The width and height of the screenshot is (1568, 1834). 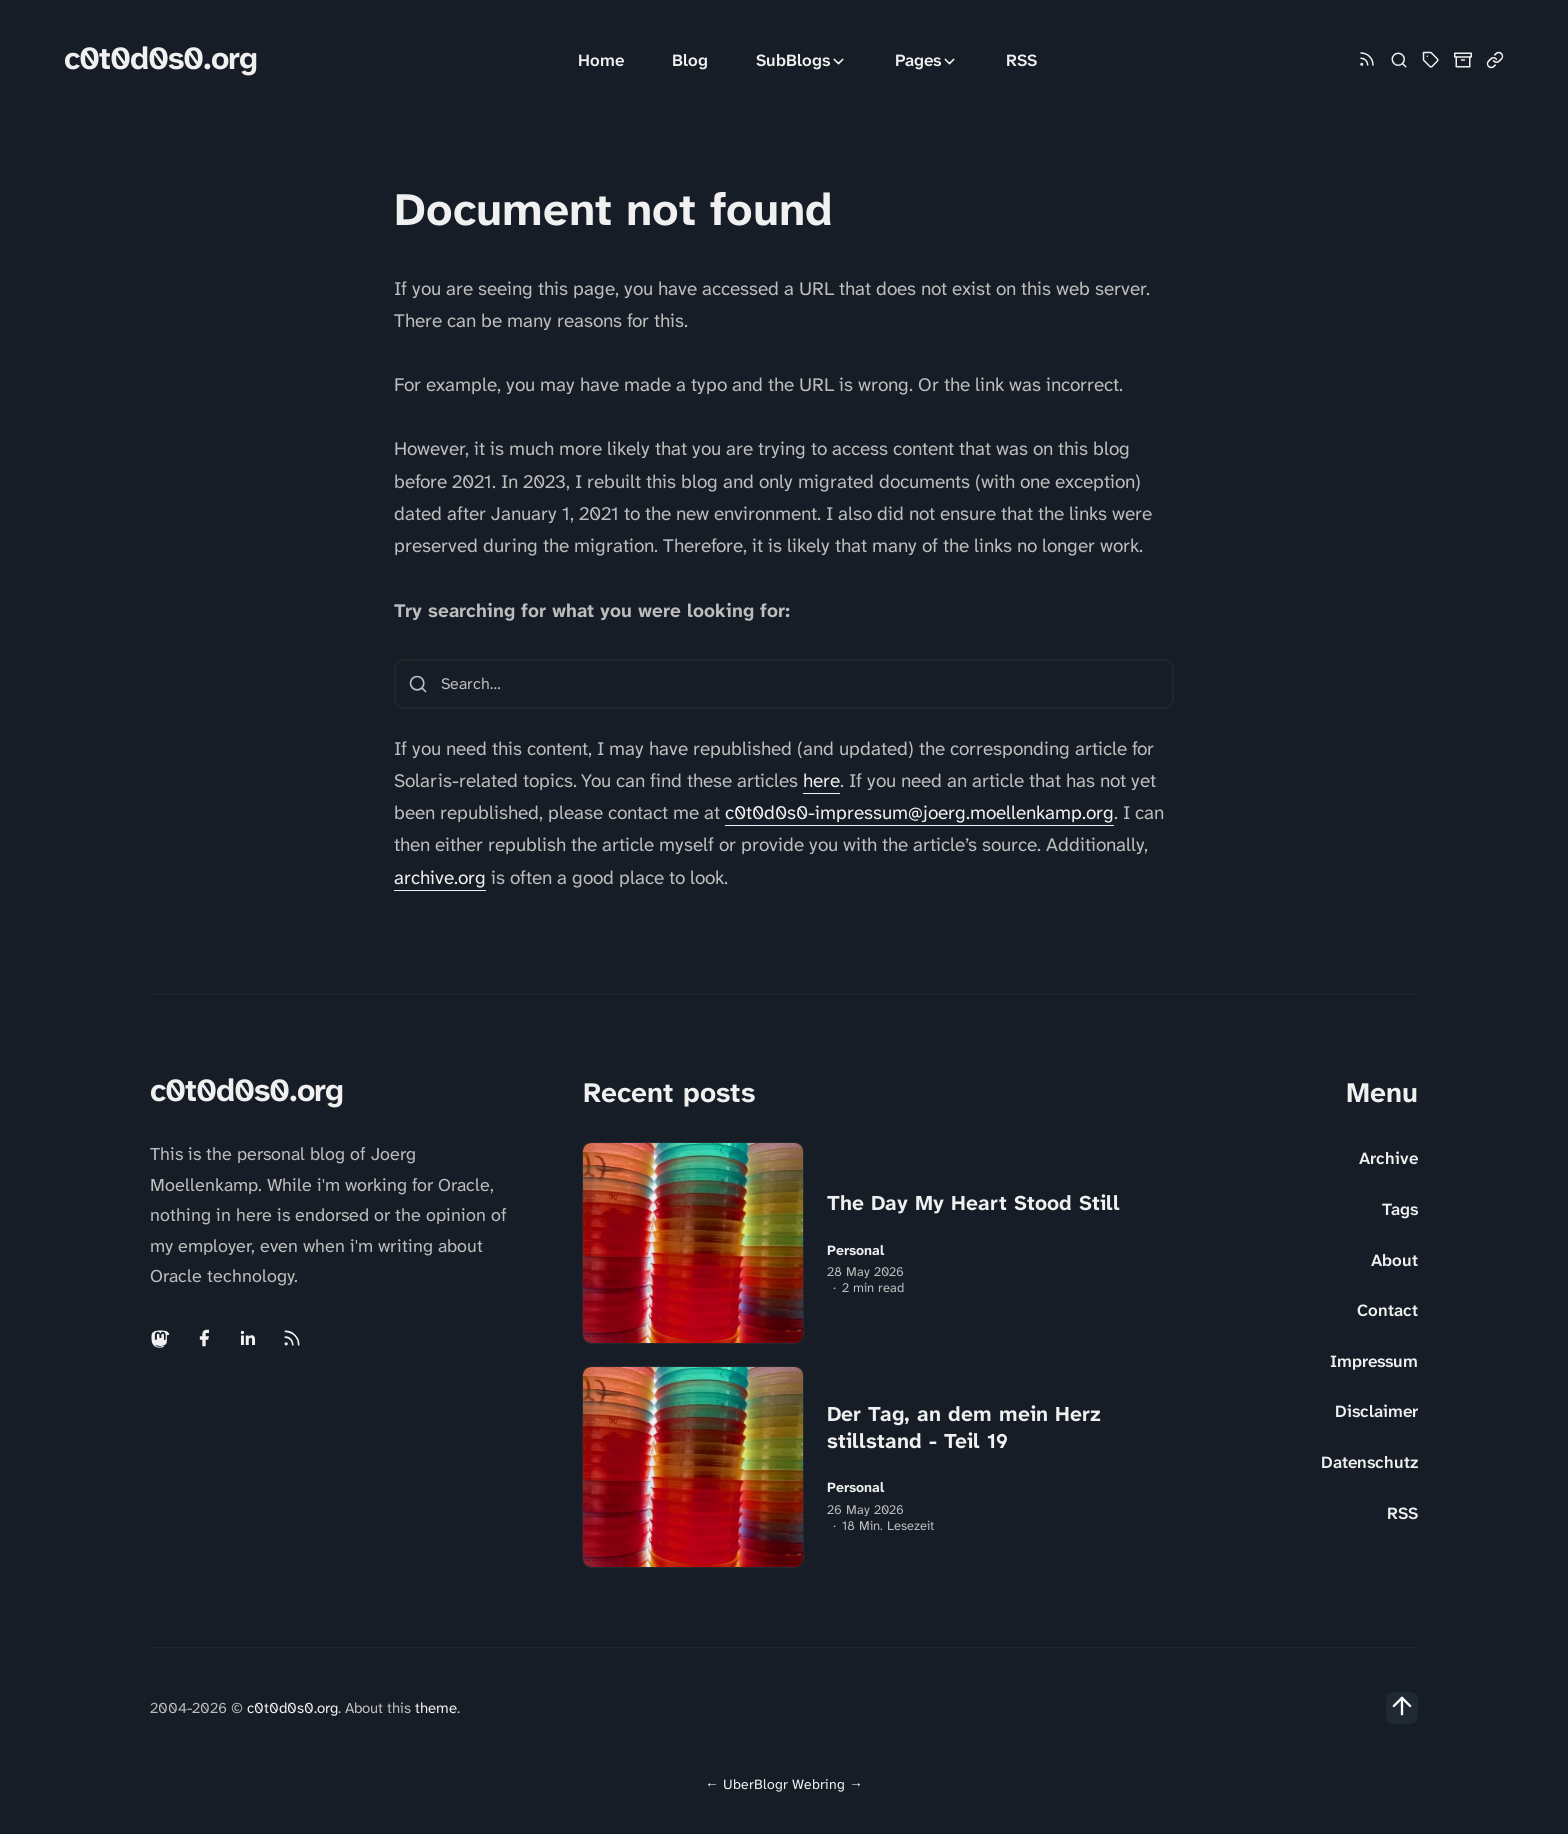 I want to click on Blog, so click(x=690, y=60).